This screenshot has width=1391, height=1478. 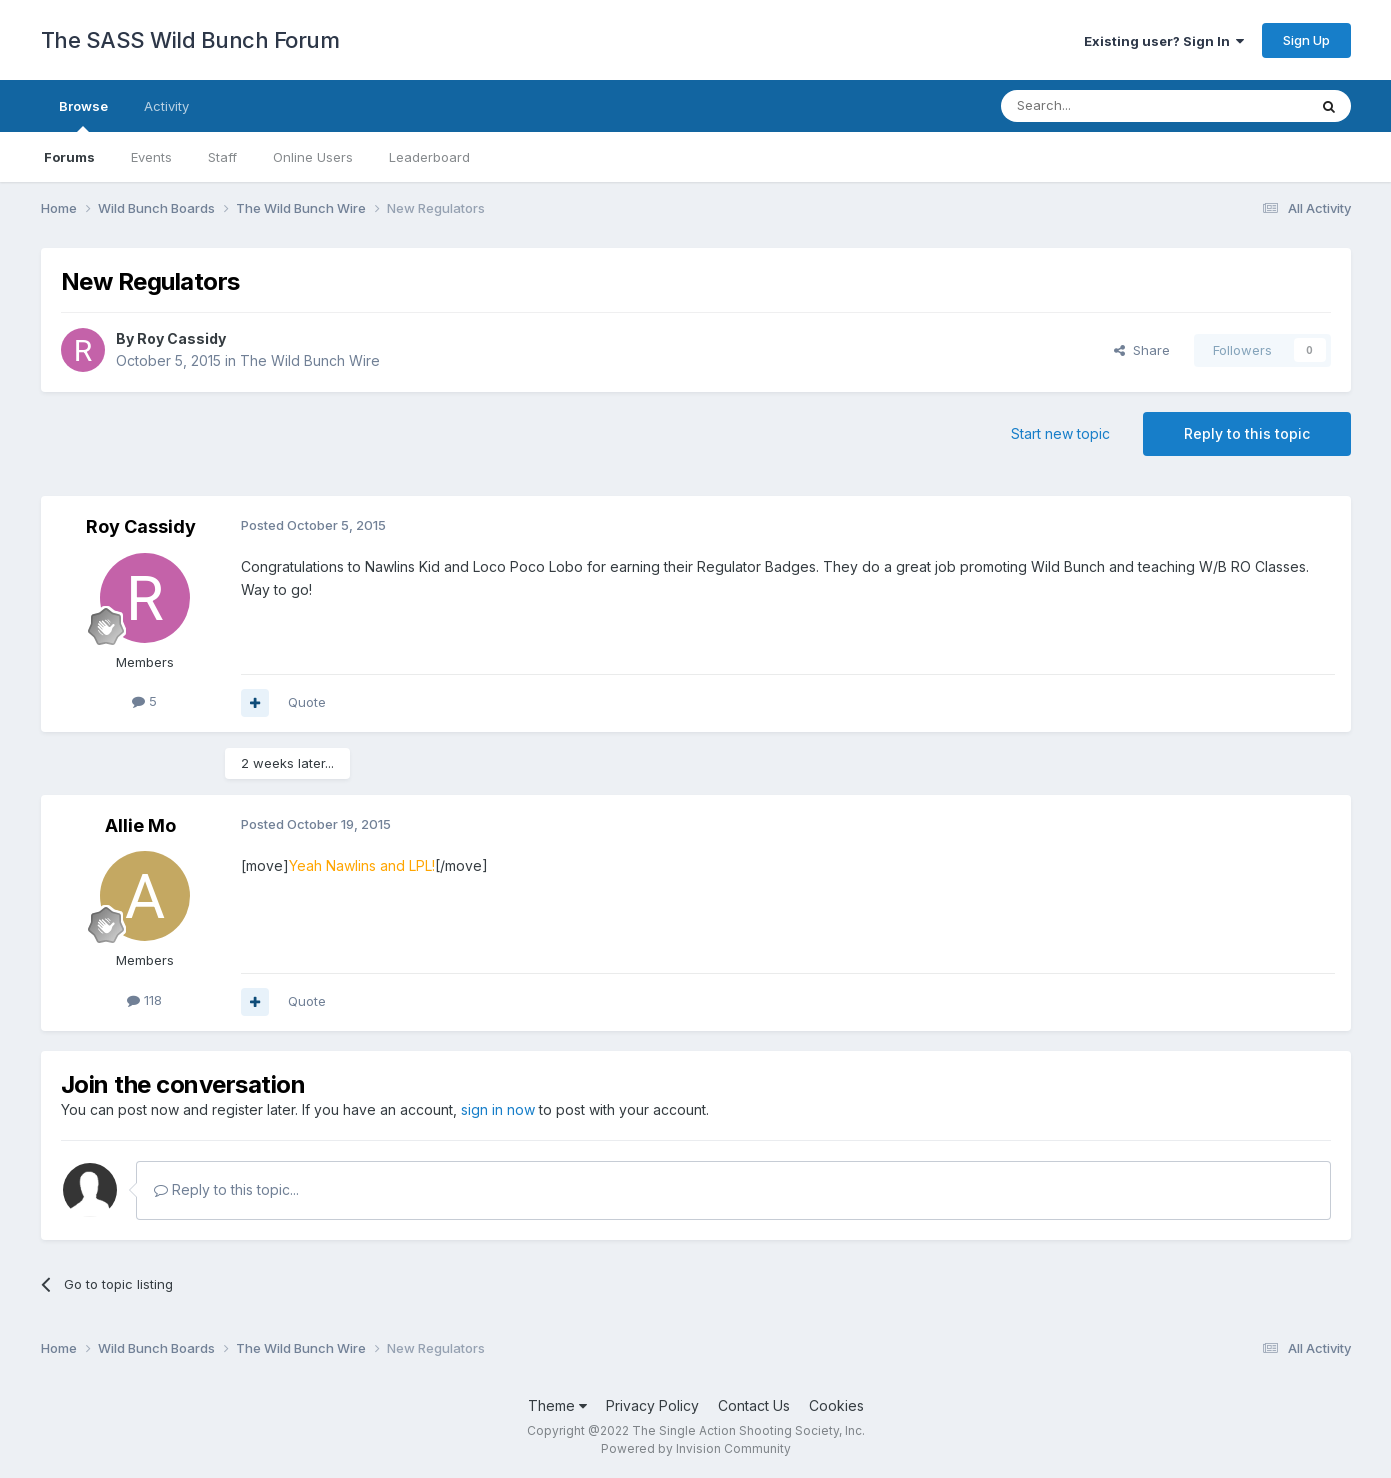 What do you see at coordinates (144, 1000) in the screenshot?
I see `118` at bounding box center [144, 1000].